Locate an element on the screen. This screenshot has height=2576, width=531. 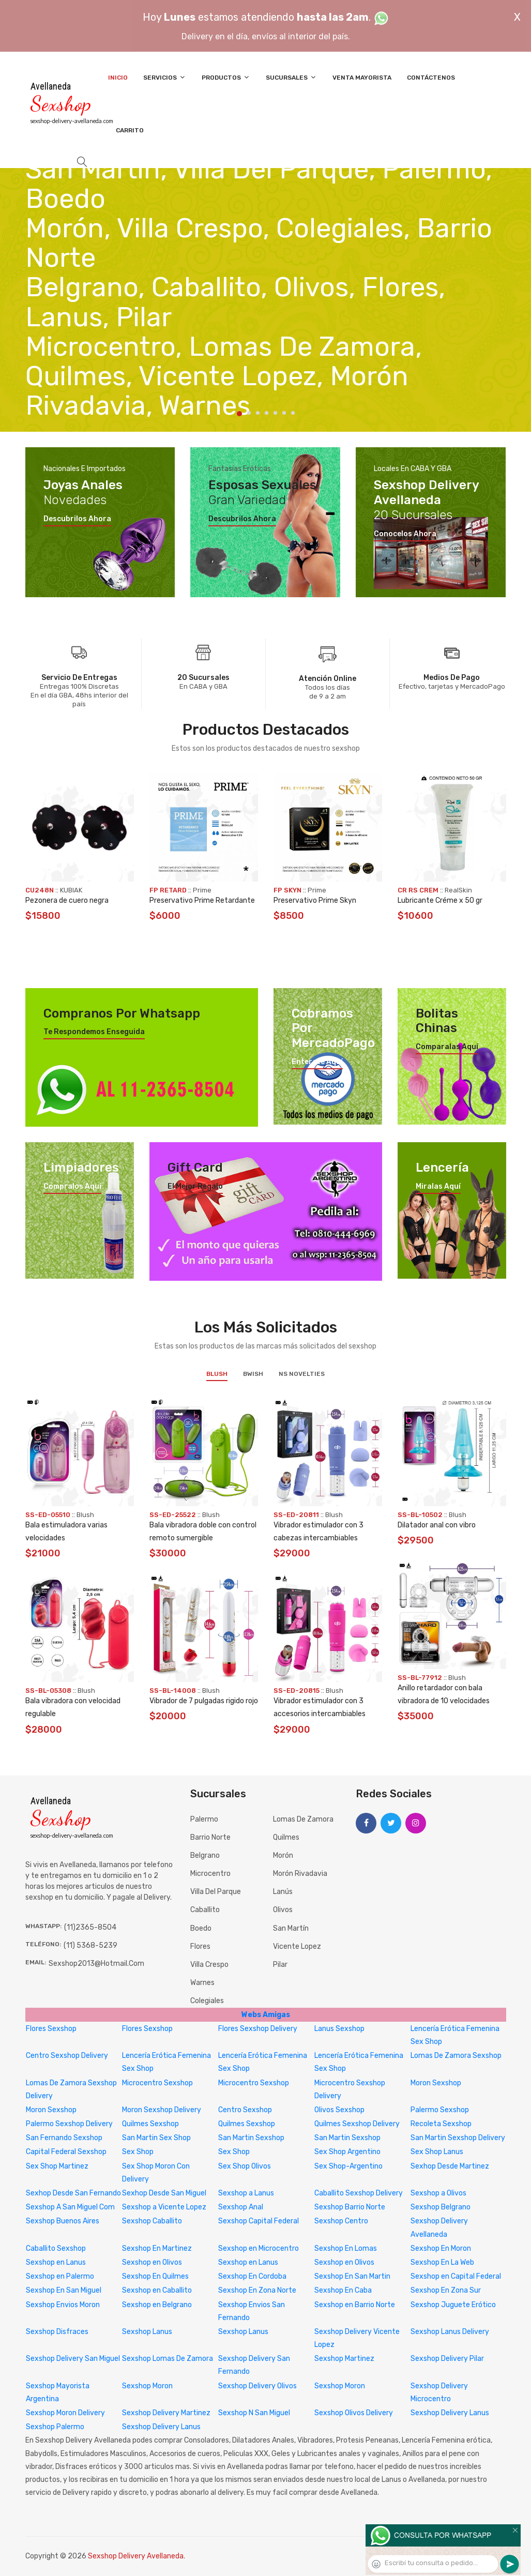
Morón is located at coordinates (283, 1855).